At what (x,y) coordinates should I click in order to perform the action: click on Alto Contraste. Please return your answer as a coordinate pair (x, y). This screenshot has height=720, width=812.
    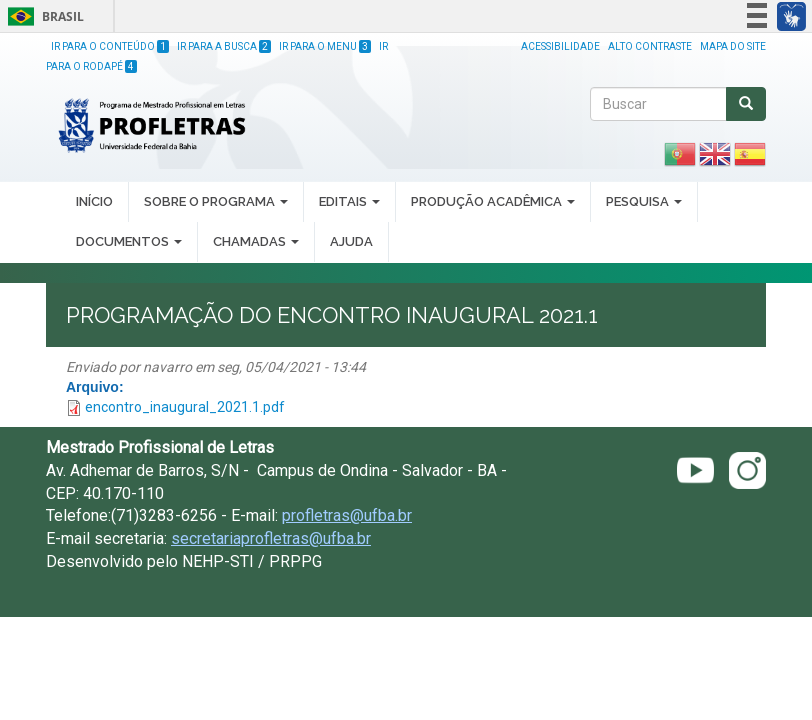
    Looking at the image, I should click on (650, 46).